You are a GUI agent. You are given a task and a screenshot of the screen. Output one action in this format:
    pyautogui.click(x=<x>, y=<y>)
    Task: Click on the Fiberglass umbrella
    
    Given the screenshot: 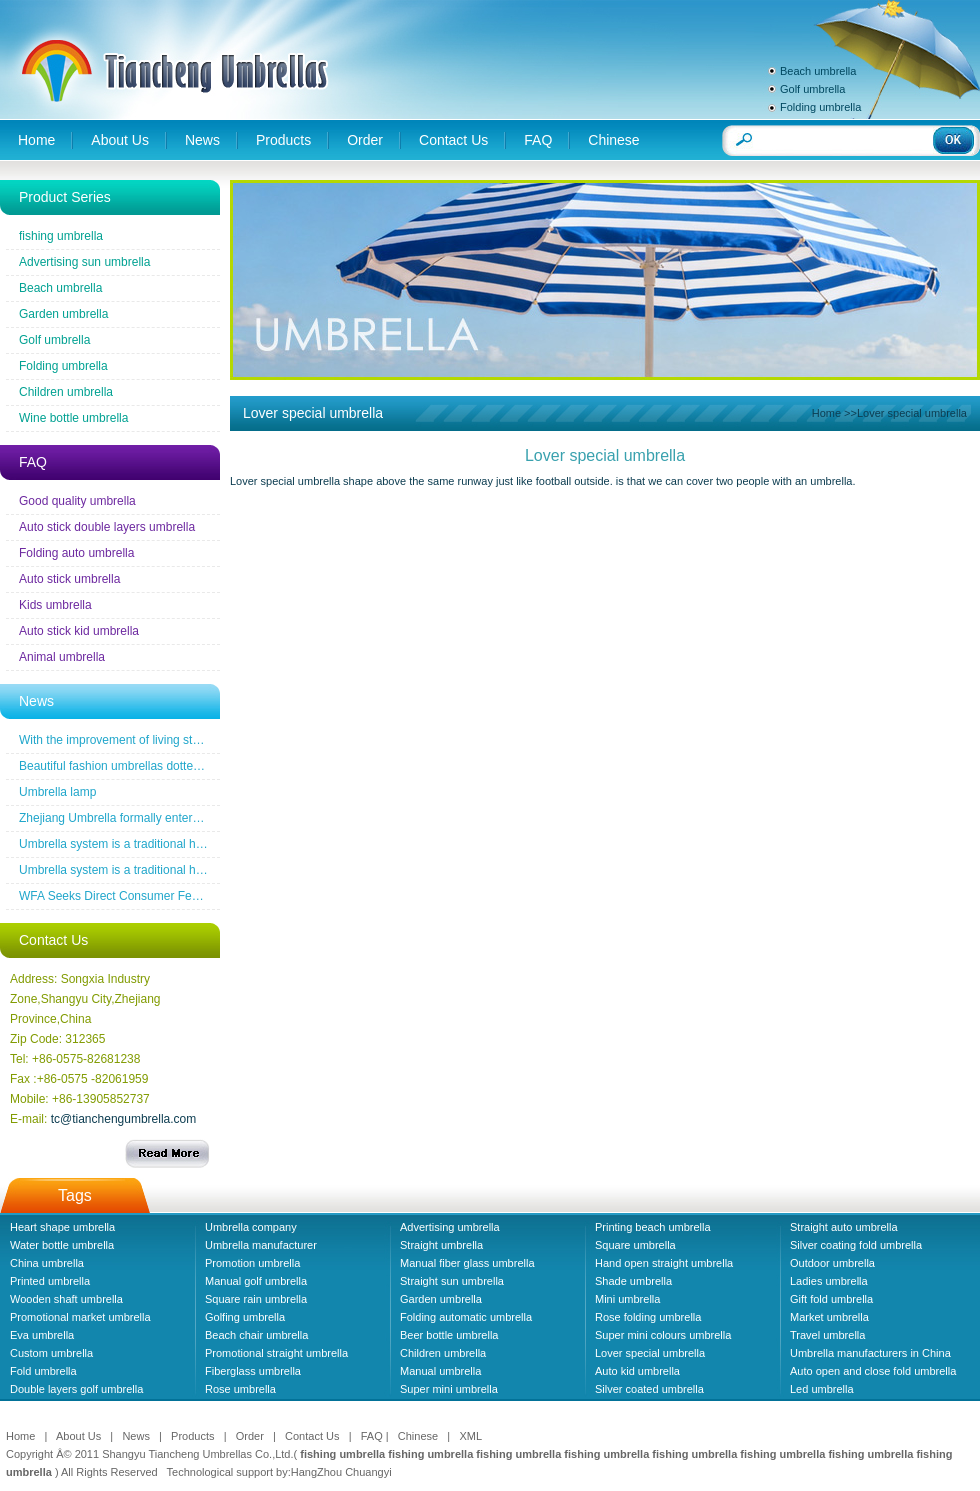 What is the action you would take?
    pyautogui.click(x=253, y=1371)
    